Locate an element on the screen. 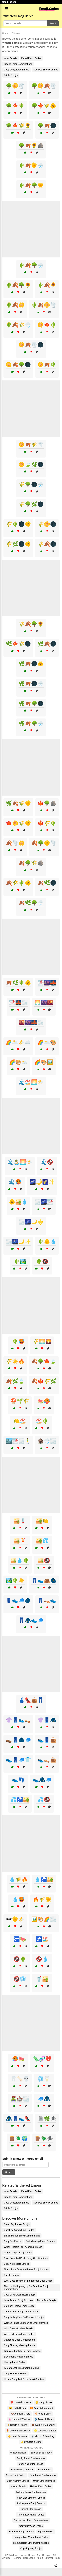  Onion Emoji Combos is located at coordinates (44, 2481).